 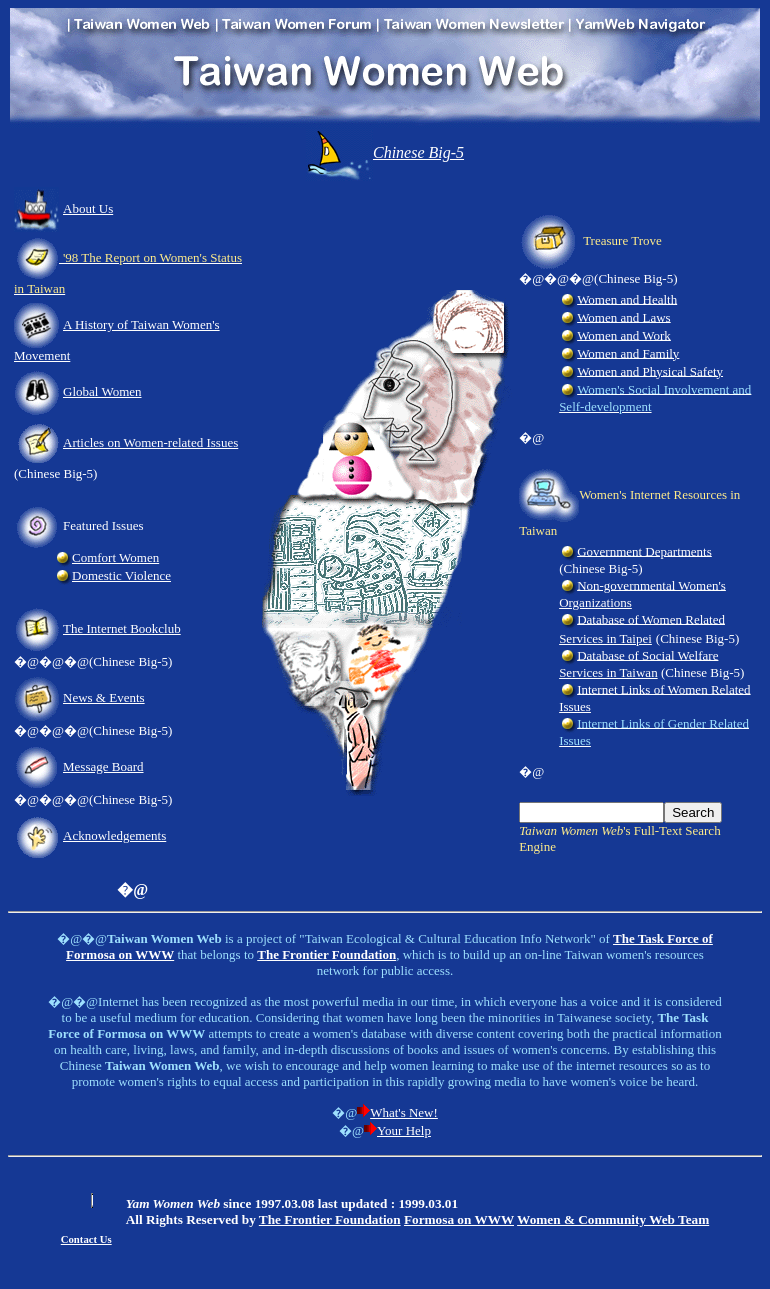 I want to click on Global Women, so click(x=102, y=391).